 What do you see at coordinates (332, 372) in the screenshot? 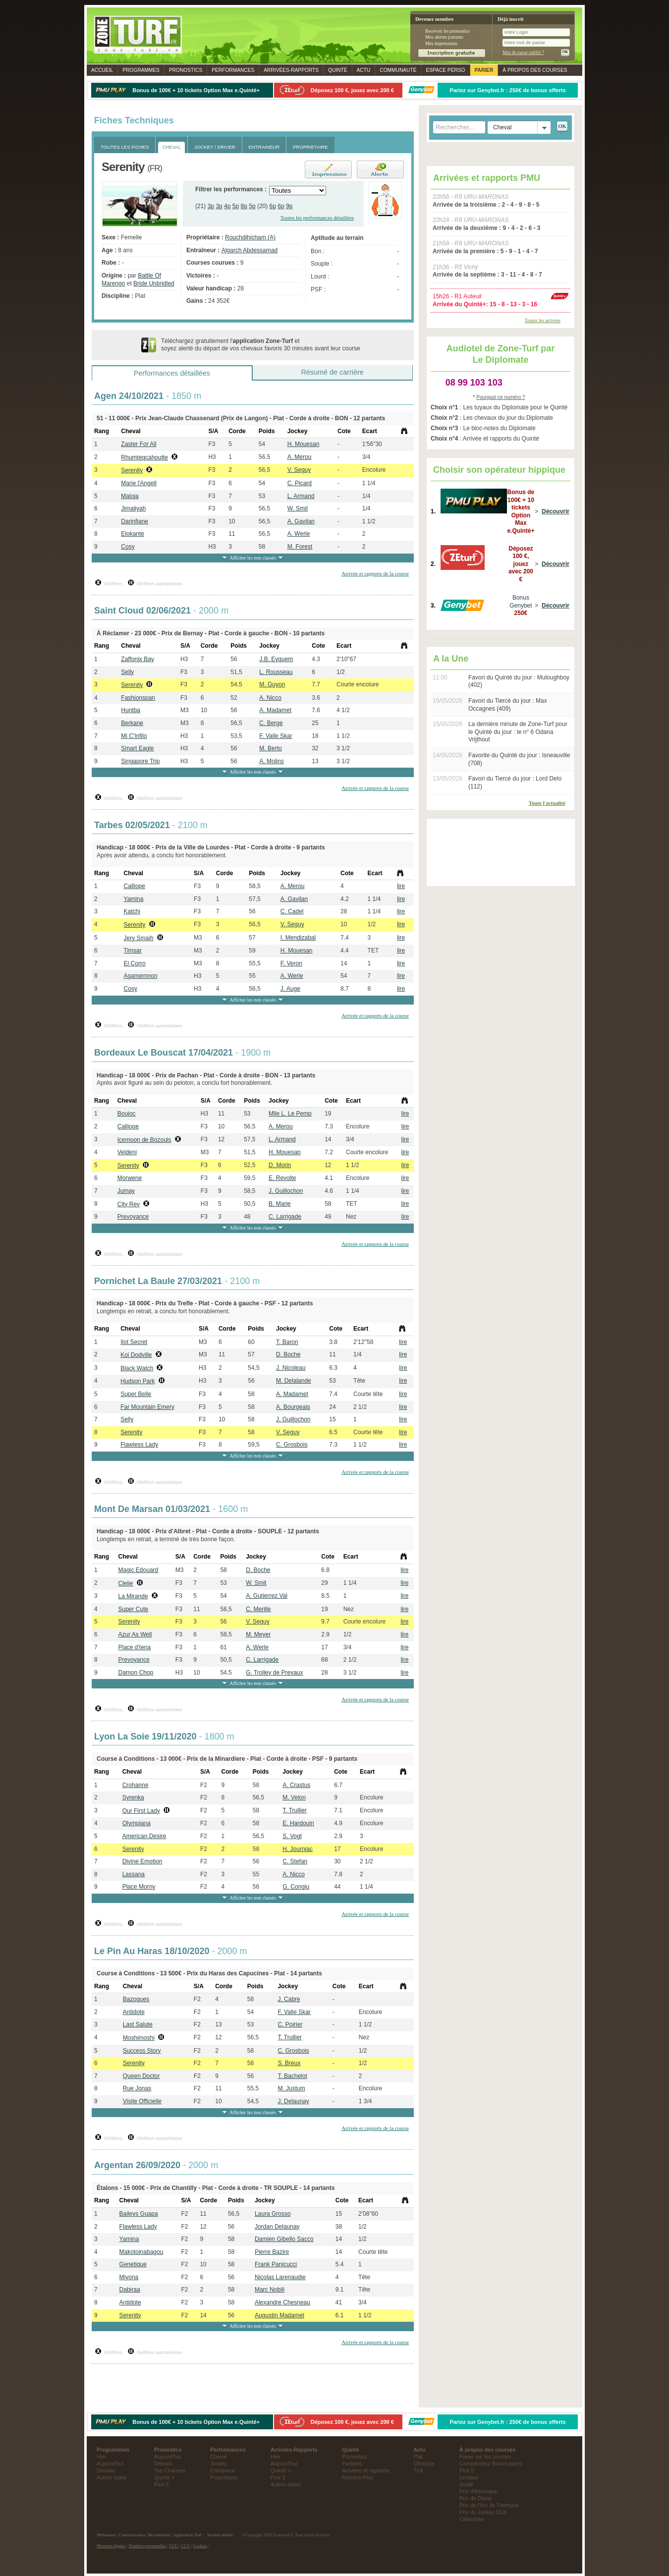
I see `Résumé de carrière` at bounding box center [332, 372].